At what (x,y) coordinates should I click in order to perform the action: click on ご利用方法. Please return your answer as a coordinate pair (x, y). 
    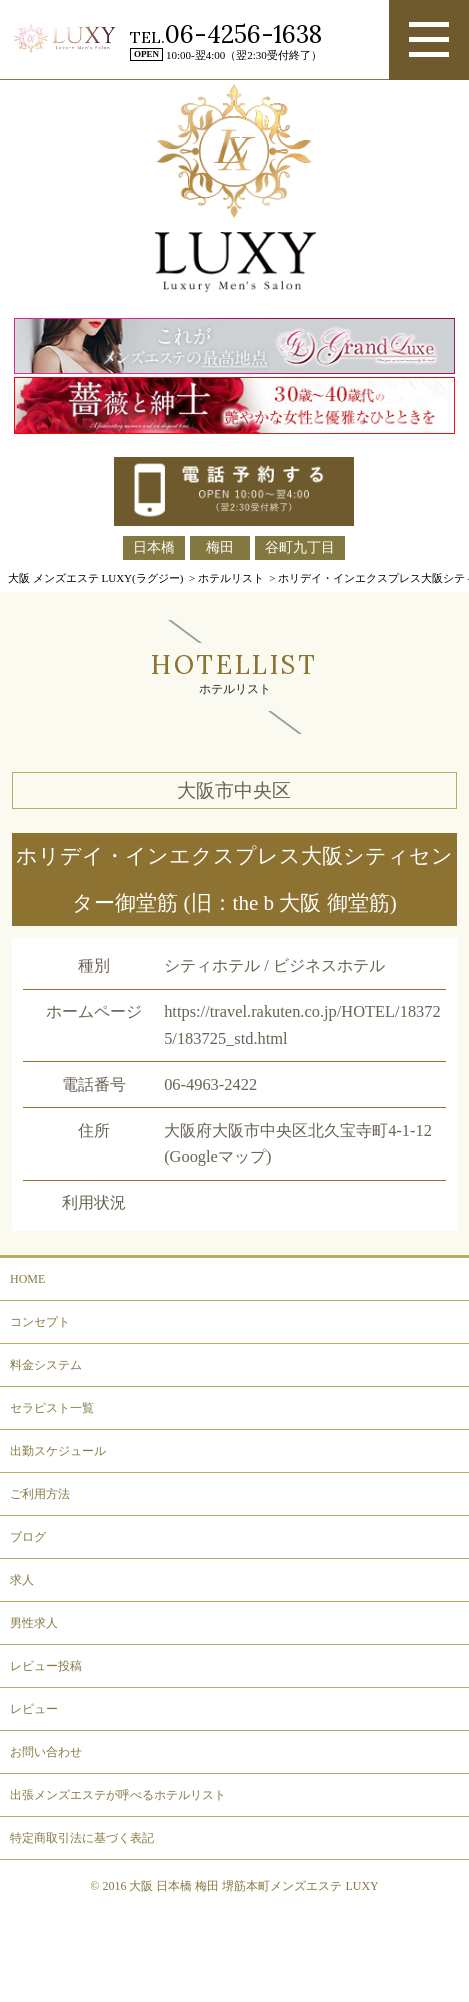
    Looking at the image, I should click on (40, 1494).